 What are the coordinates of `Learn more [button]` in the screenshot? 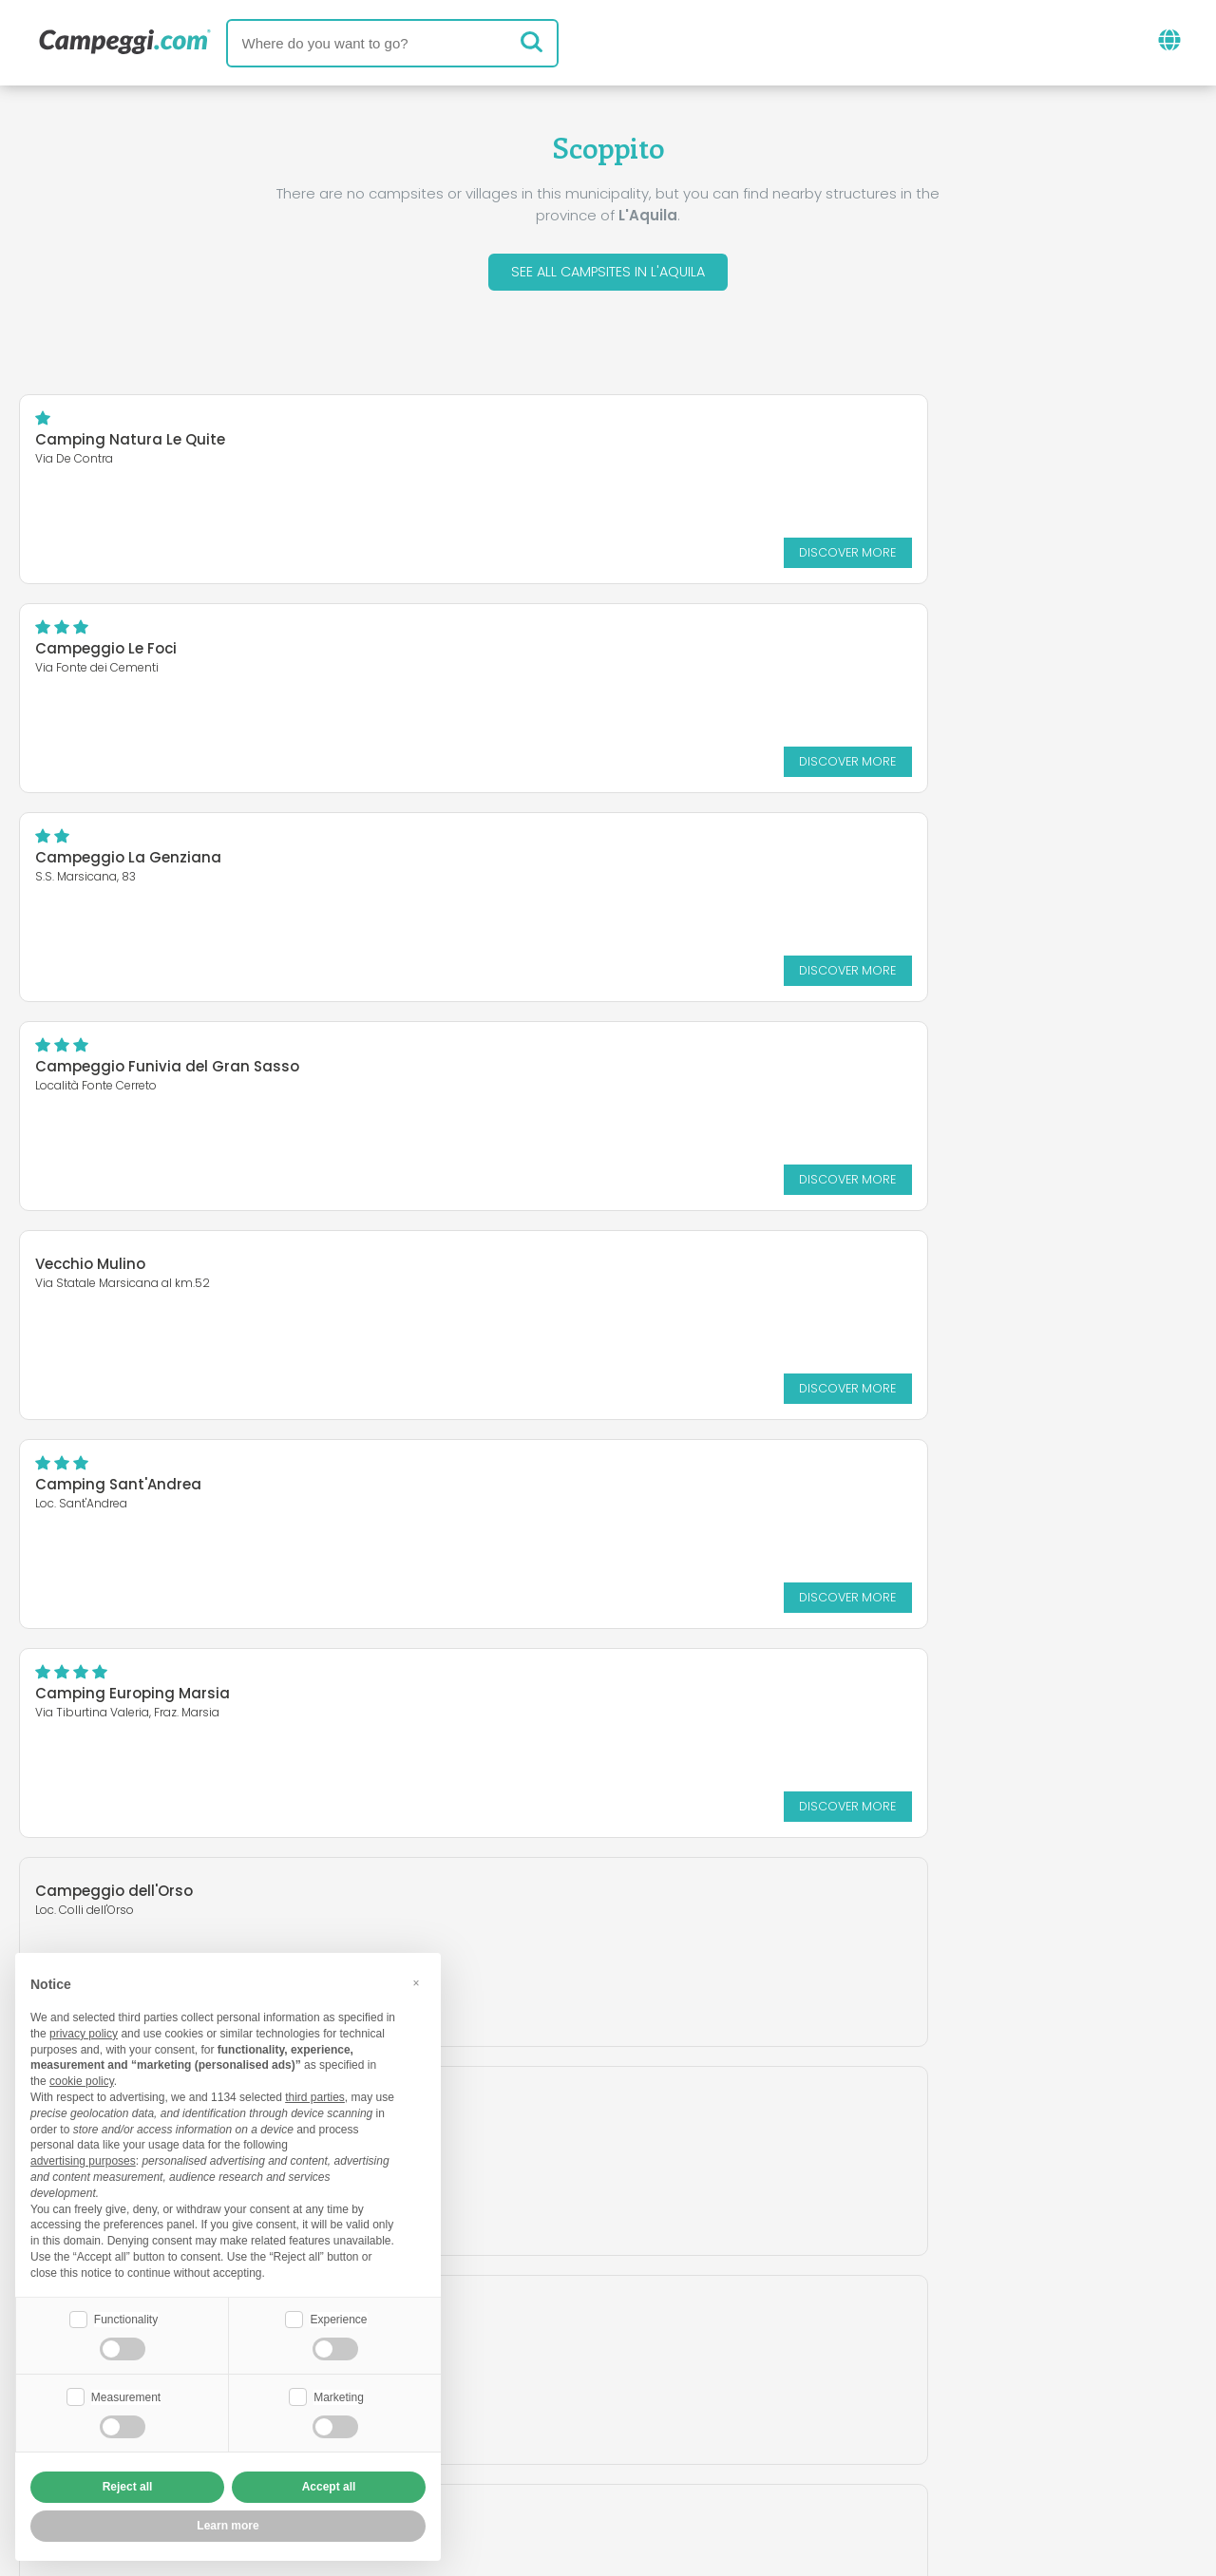 It's located at (227, 2525).